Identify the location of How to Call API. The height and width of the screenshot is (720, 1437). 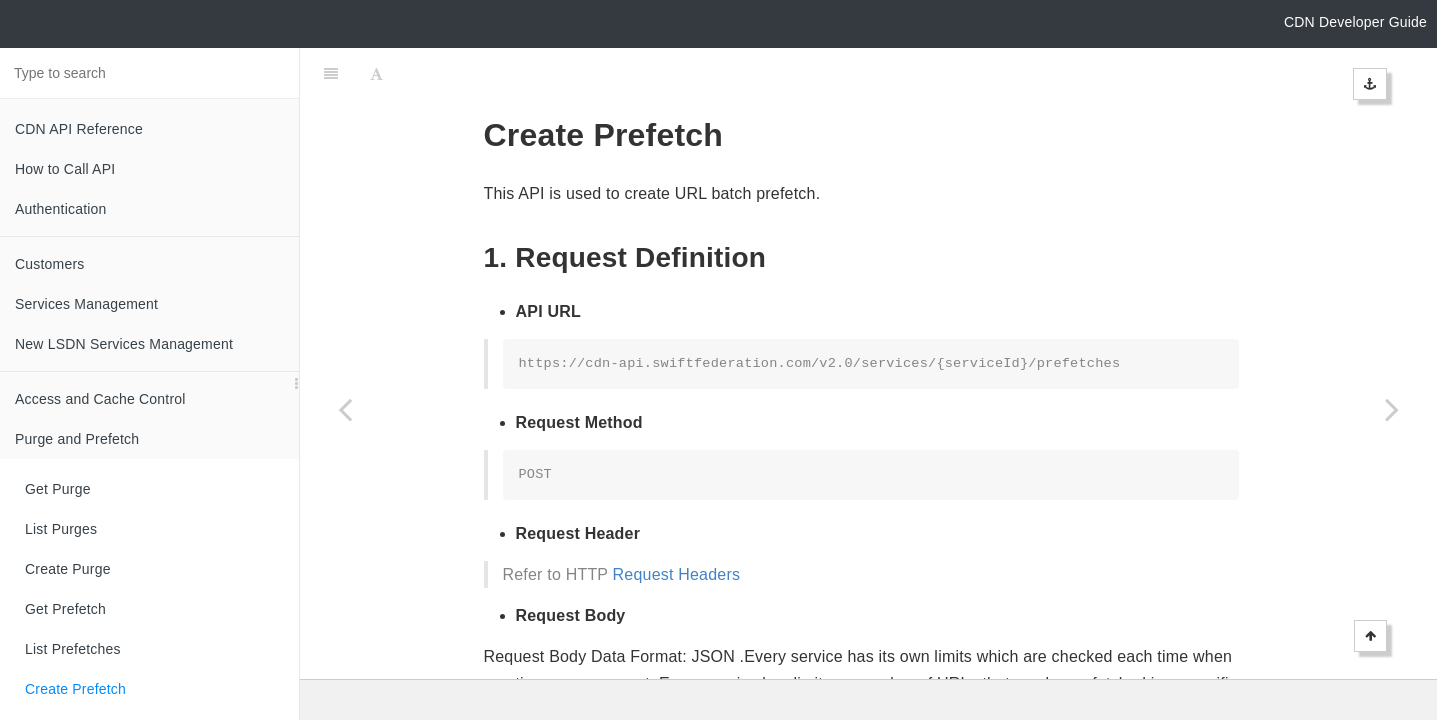
(65, 169).